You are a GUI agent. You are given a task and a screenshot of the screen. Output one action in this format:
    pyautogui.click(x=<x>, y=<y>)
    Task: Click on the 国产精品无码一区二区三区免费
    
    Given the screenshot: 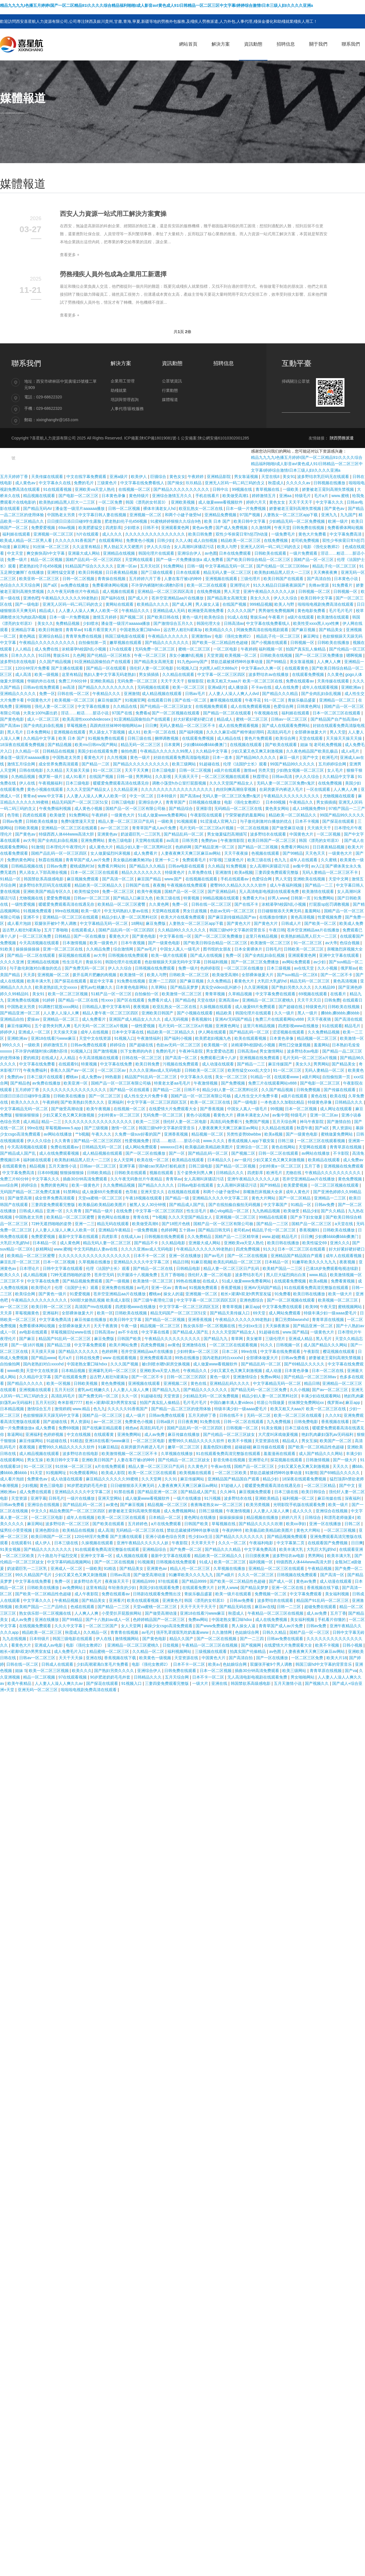 What is the action you would take?
    pyautogui.click(x=259, y=1389)
    